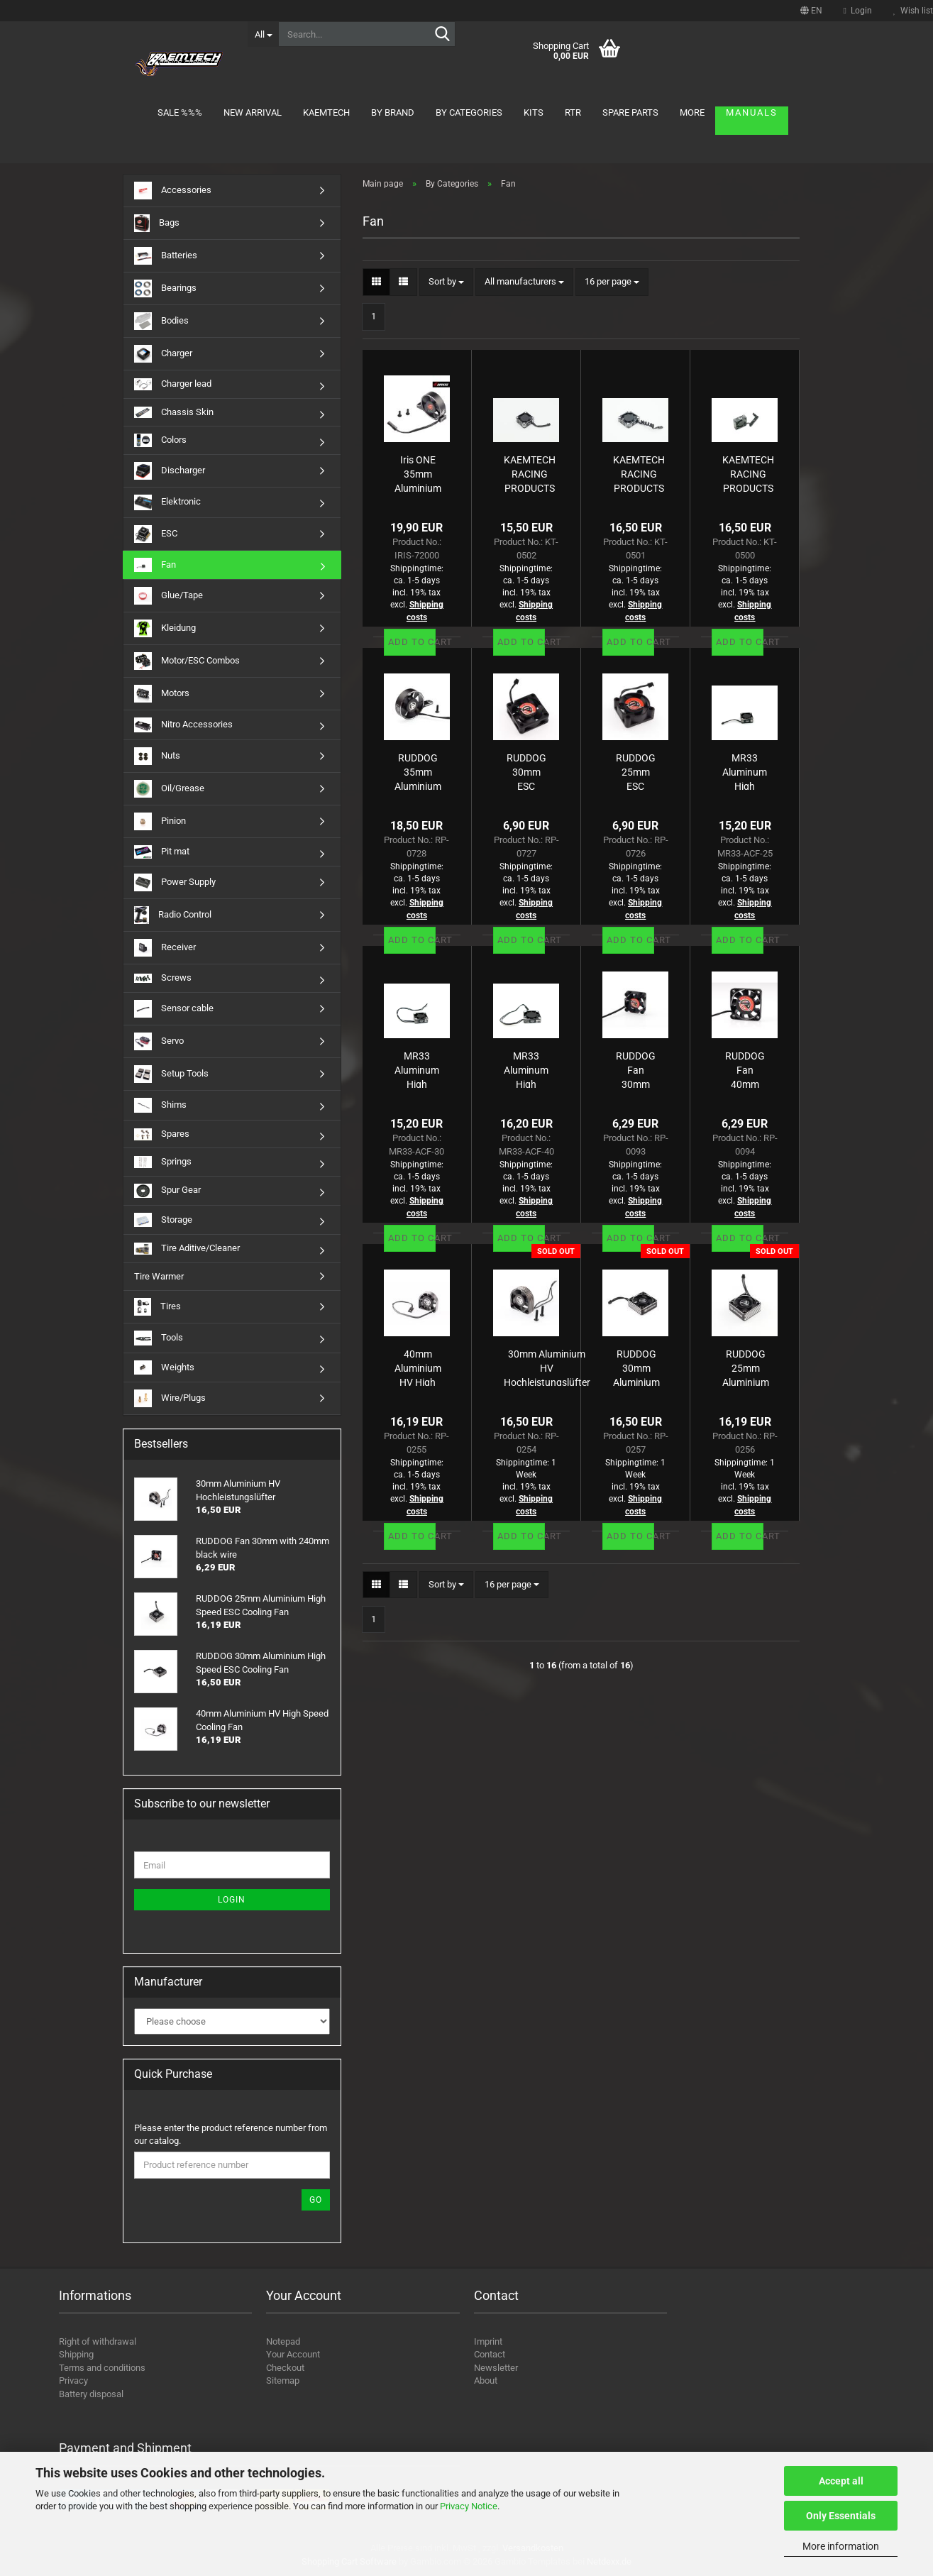 The height and width of the screenshot is (2576, 933). What do you see at coordinates (573, 112) in the screenshot?
I see `RTR` at bounding box center [573, 112].